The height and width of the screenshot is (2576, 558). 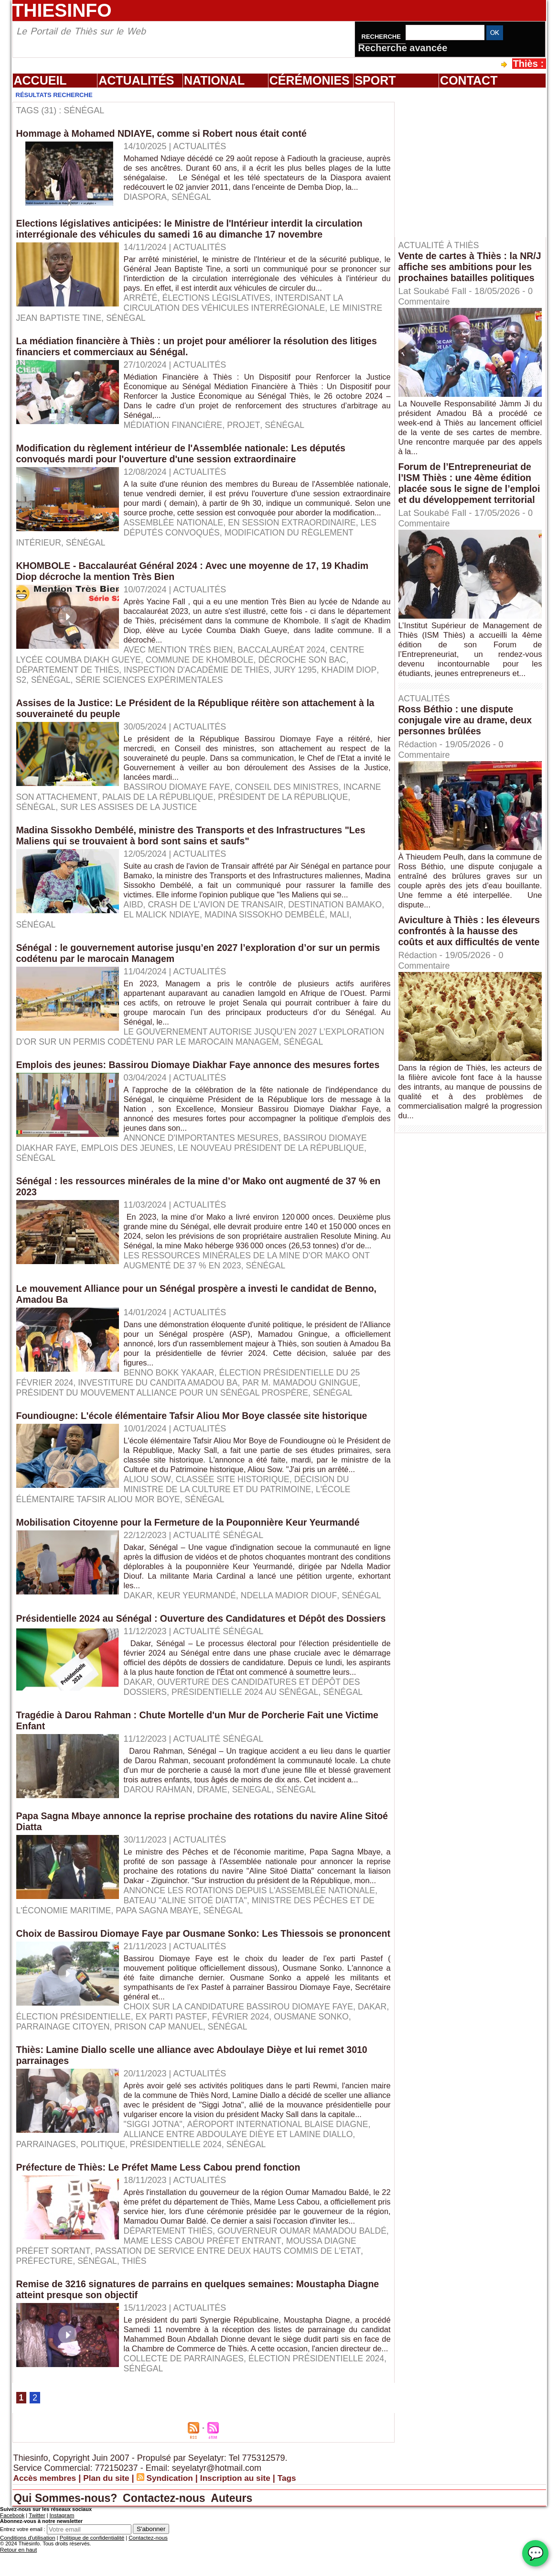 I want to click on politique, so click(x=346, y=2207).